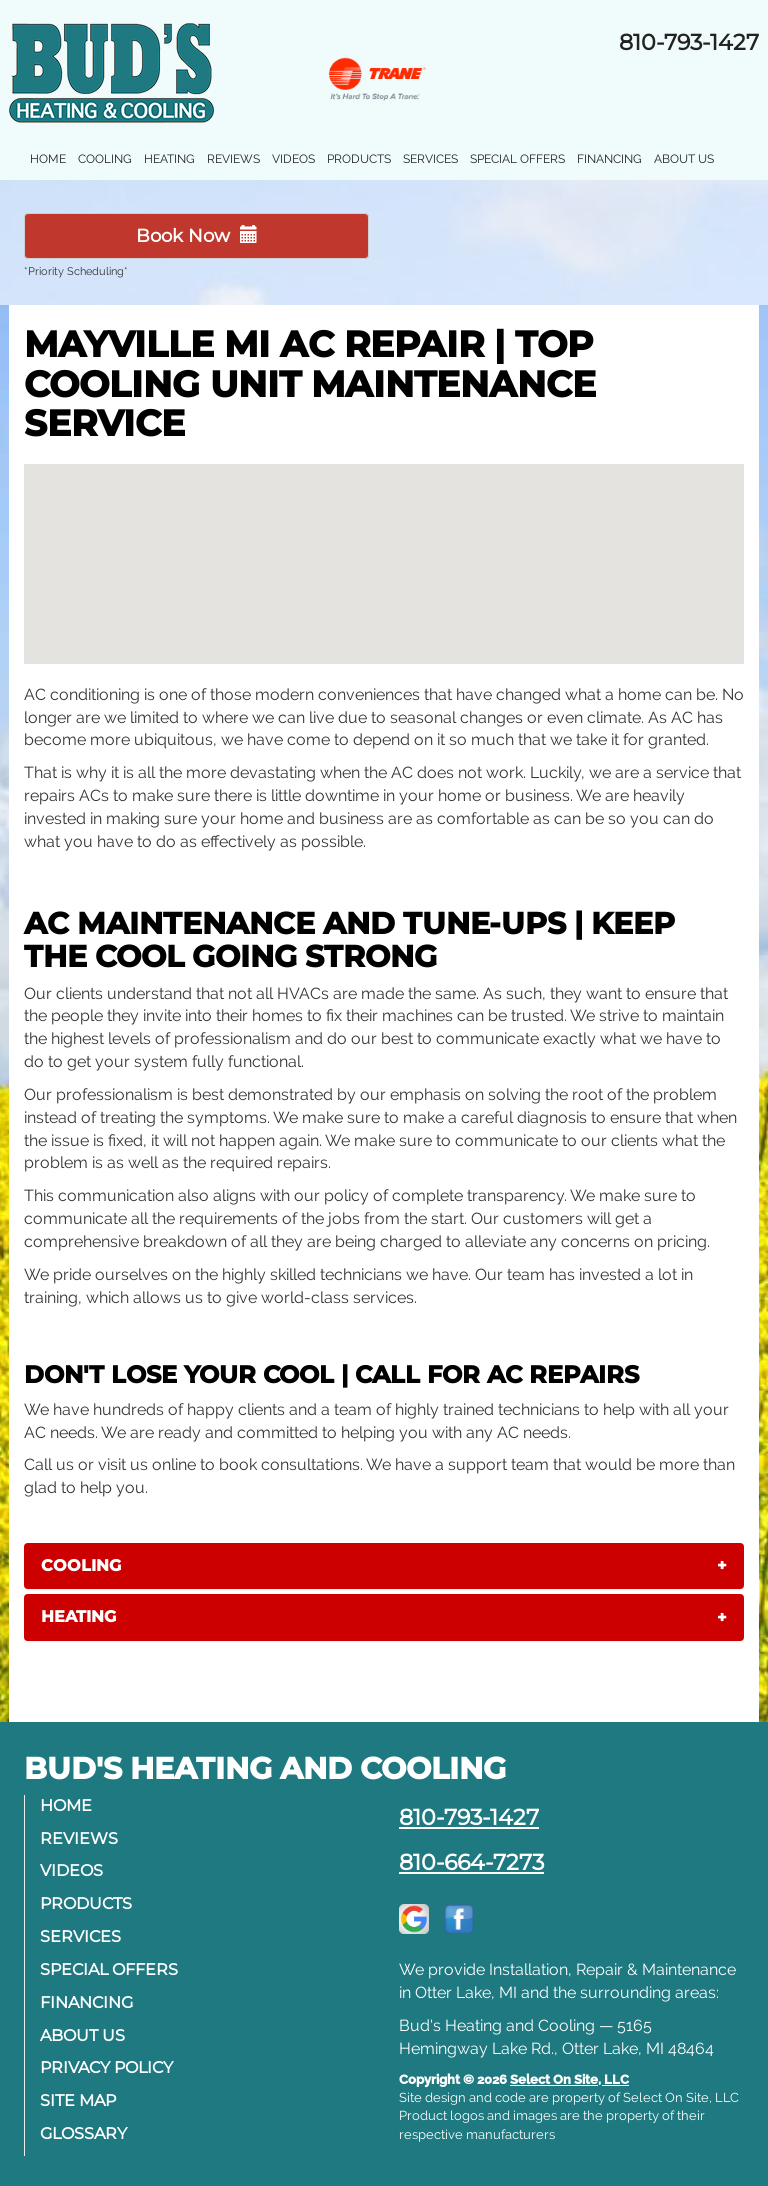  What do you see at coordinates (83, 2133) in the screenshot?
I see `Glossary` at bounding box center [83, 2133].